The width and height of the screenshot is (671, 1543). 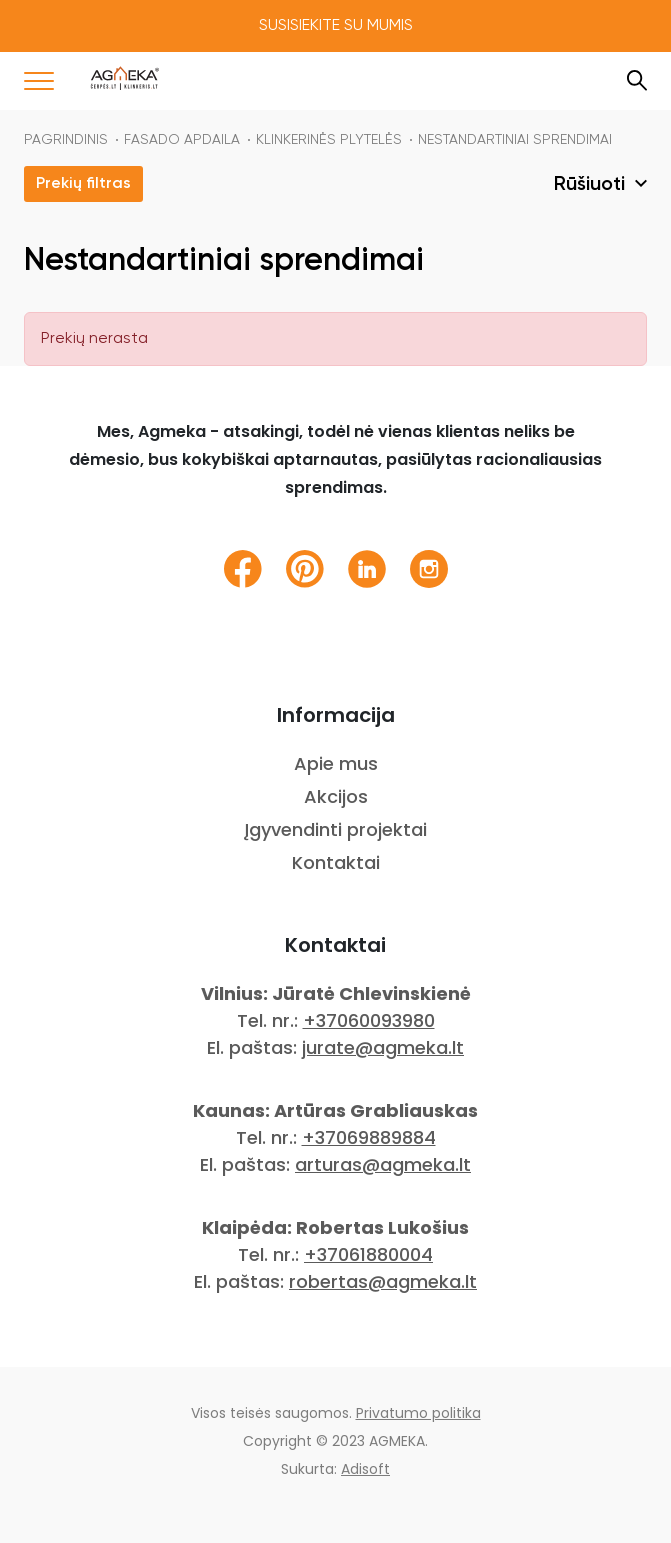 I want to click on KLINKERINĖS PLYTELĖS, so click(x=329, y=140).